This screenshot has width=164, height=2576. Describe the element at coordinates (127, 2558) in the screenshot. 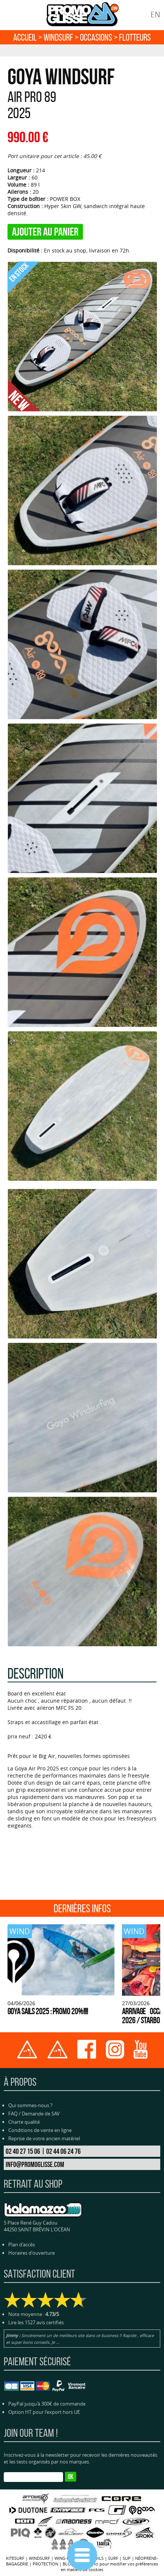

I see `SUP` at that location.